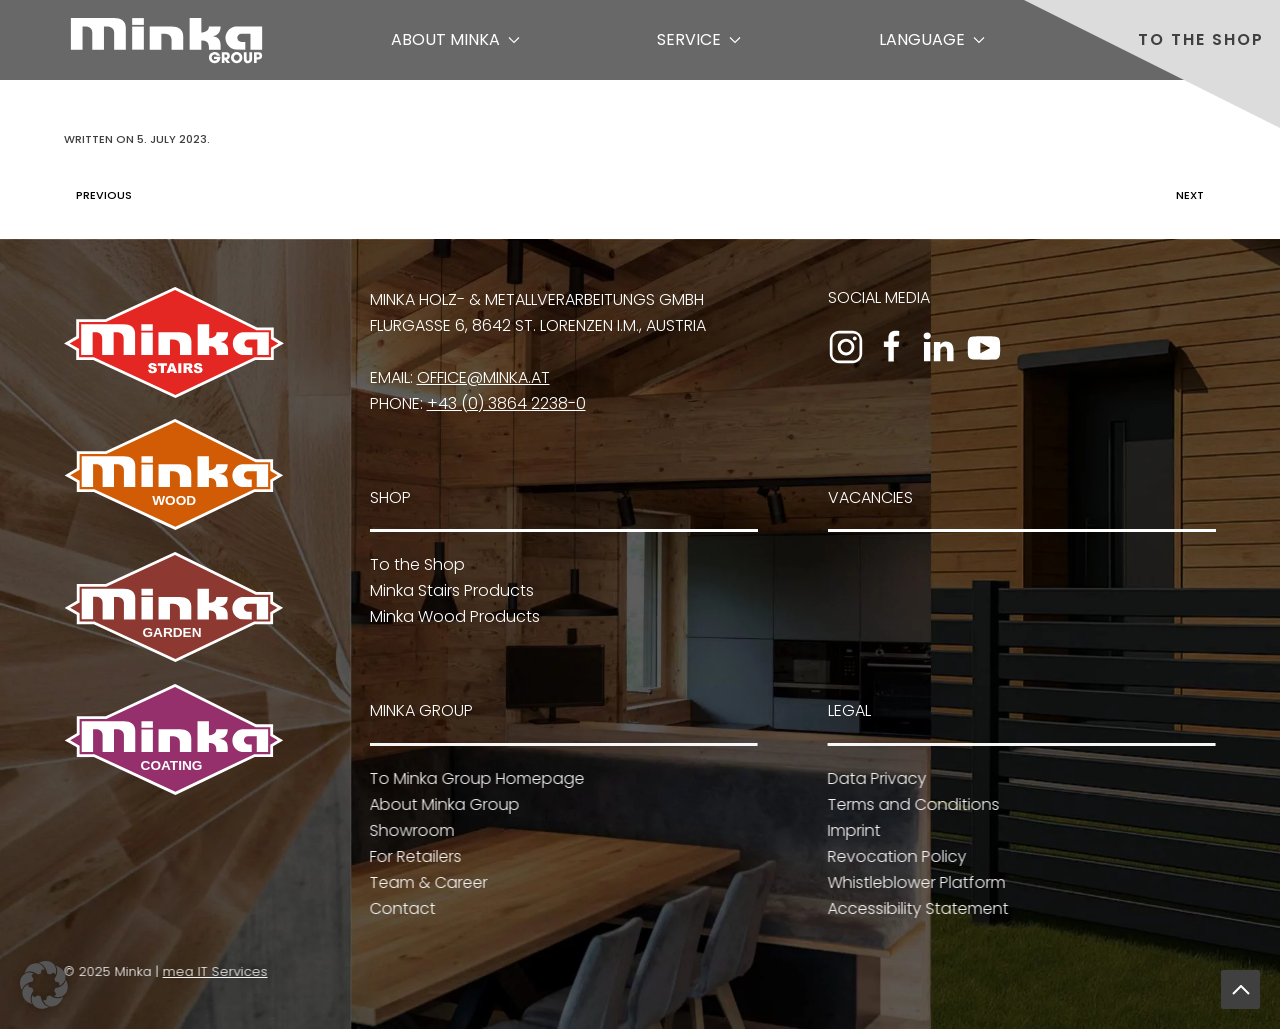 The height and width of the screenshot is (1029, 1280). I want to click on For Retailers, so click(413, 856).